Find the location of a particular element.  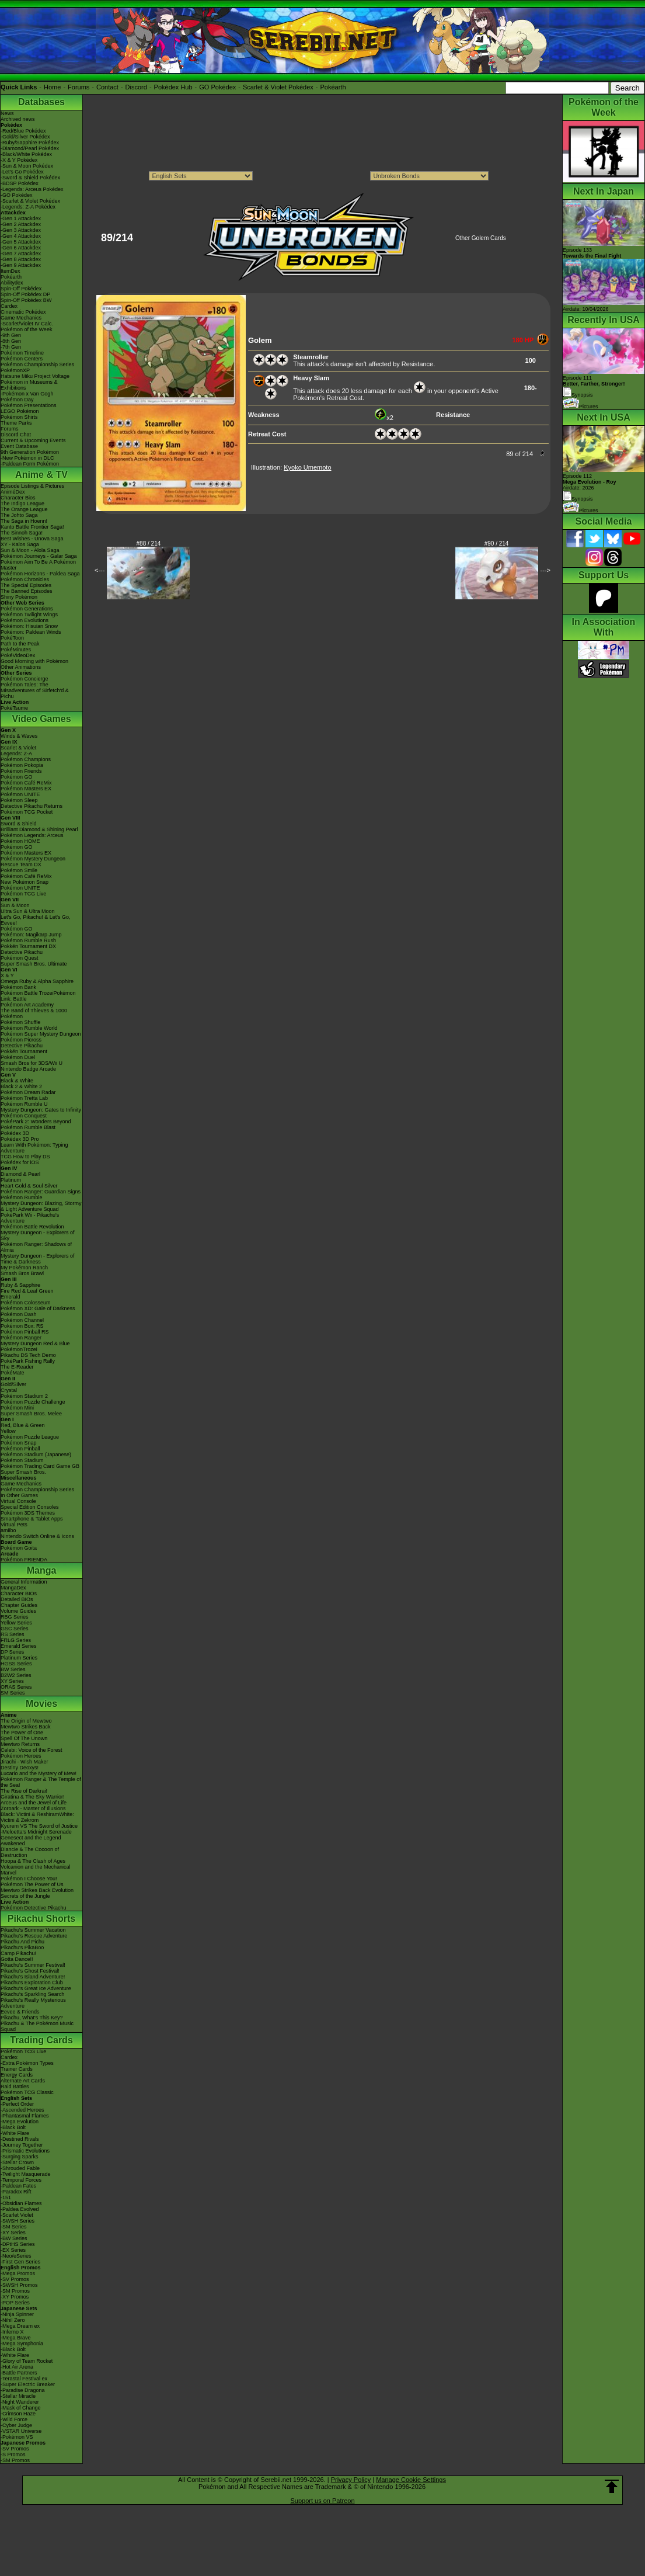

Pokémon Masters EX is located at coordinates (26, 788).